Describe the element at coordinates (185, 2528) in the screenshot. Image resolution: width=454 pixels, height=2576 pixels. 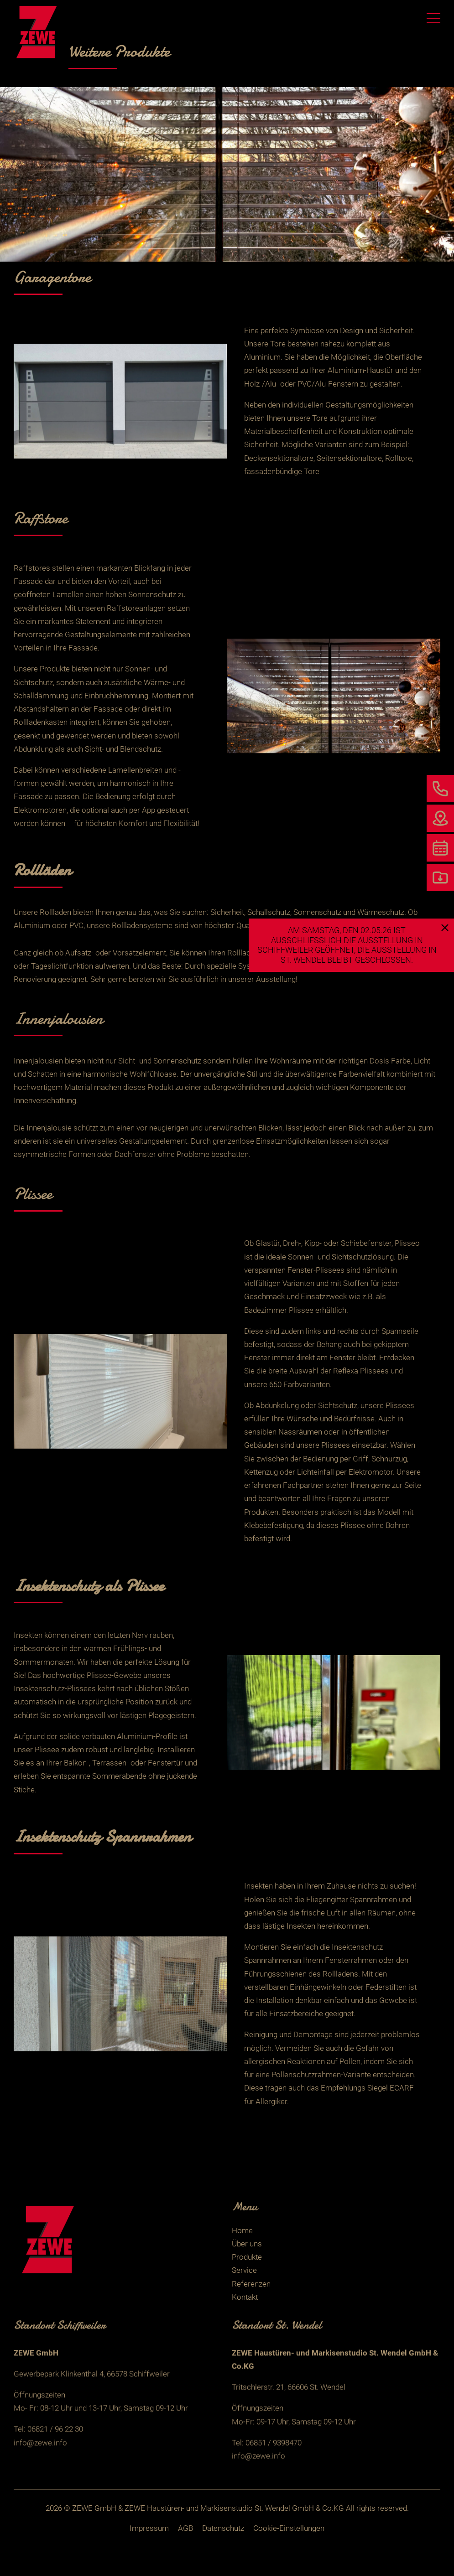
I see `AGB` at that location.